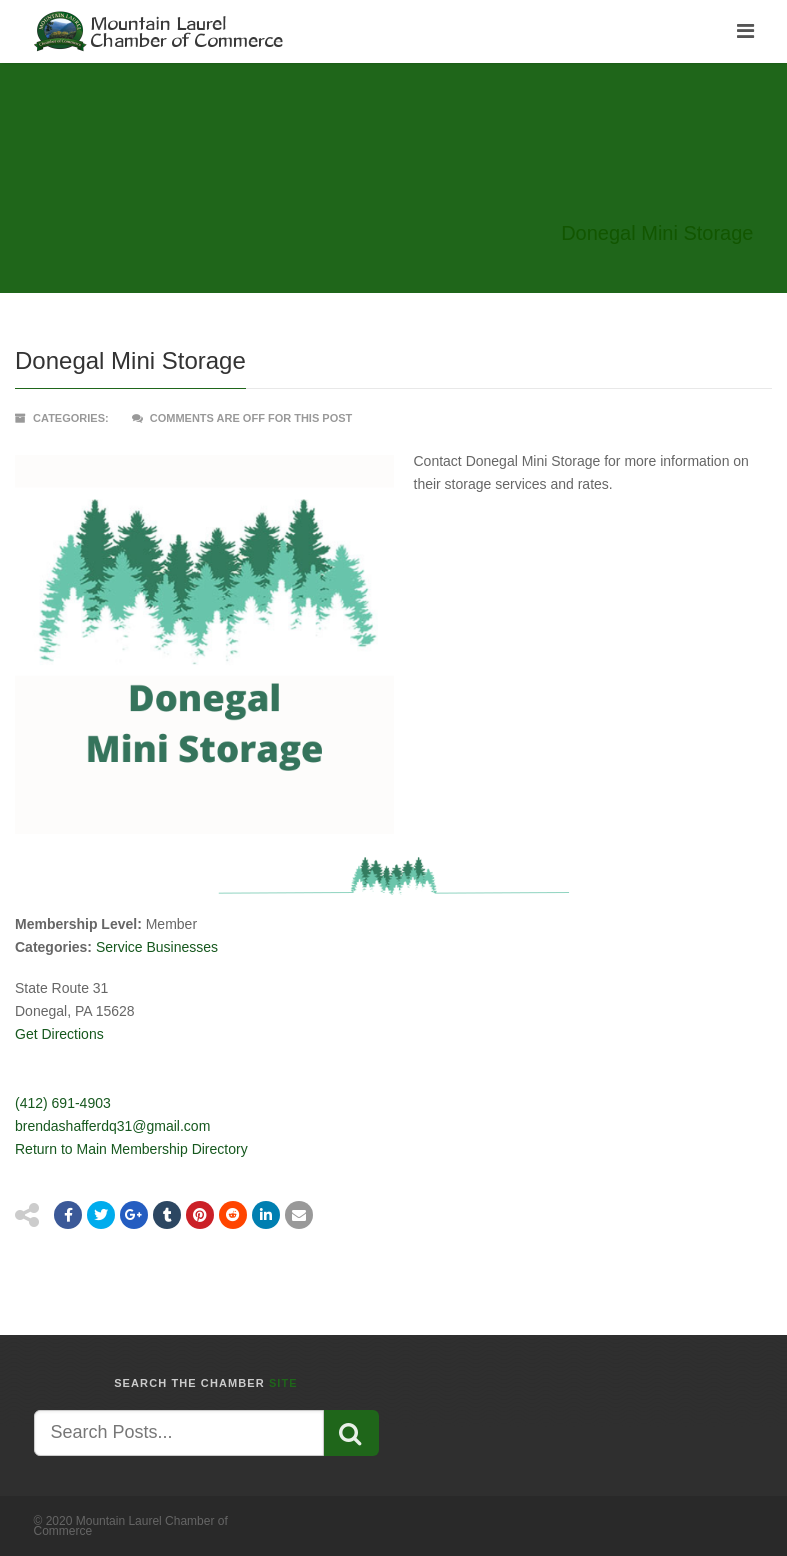  Describe the element at coordinates (59, 1034) in the screenshot. I see `Get Directions` at that location.